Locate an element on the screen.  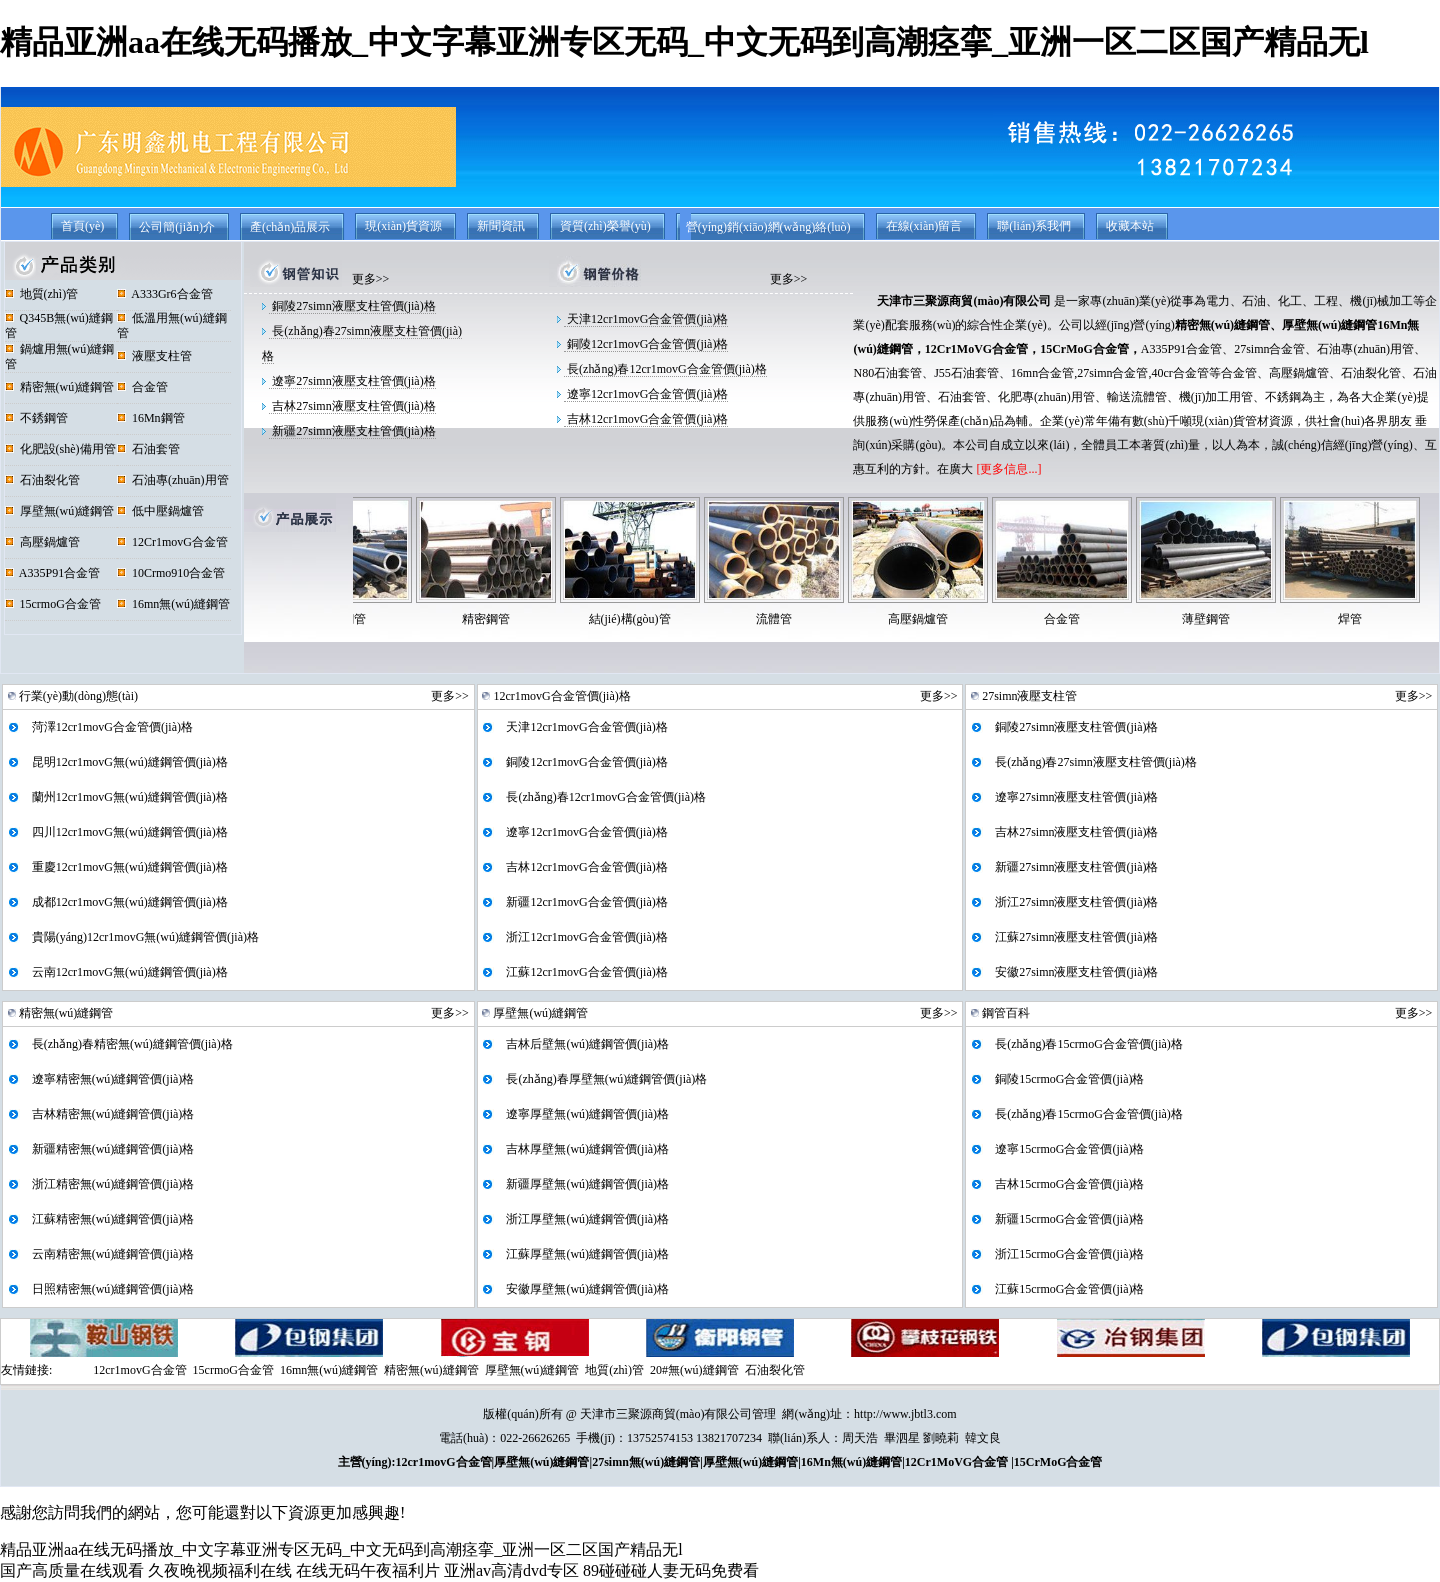
云南12cr1movG無(wú)縫鋼管價(jià)格 is located at coordinates (128, 972).